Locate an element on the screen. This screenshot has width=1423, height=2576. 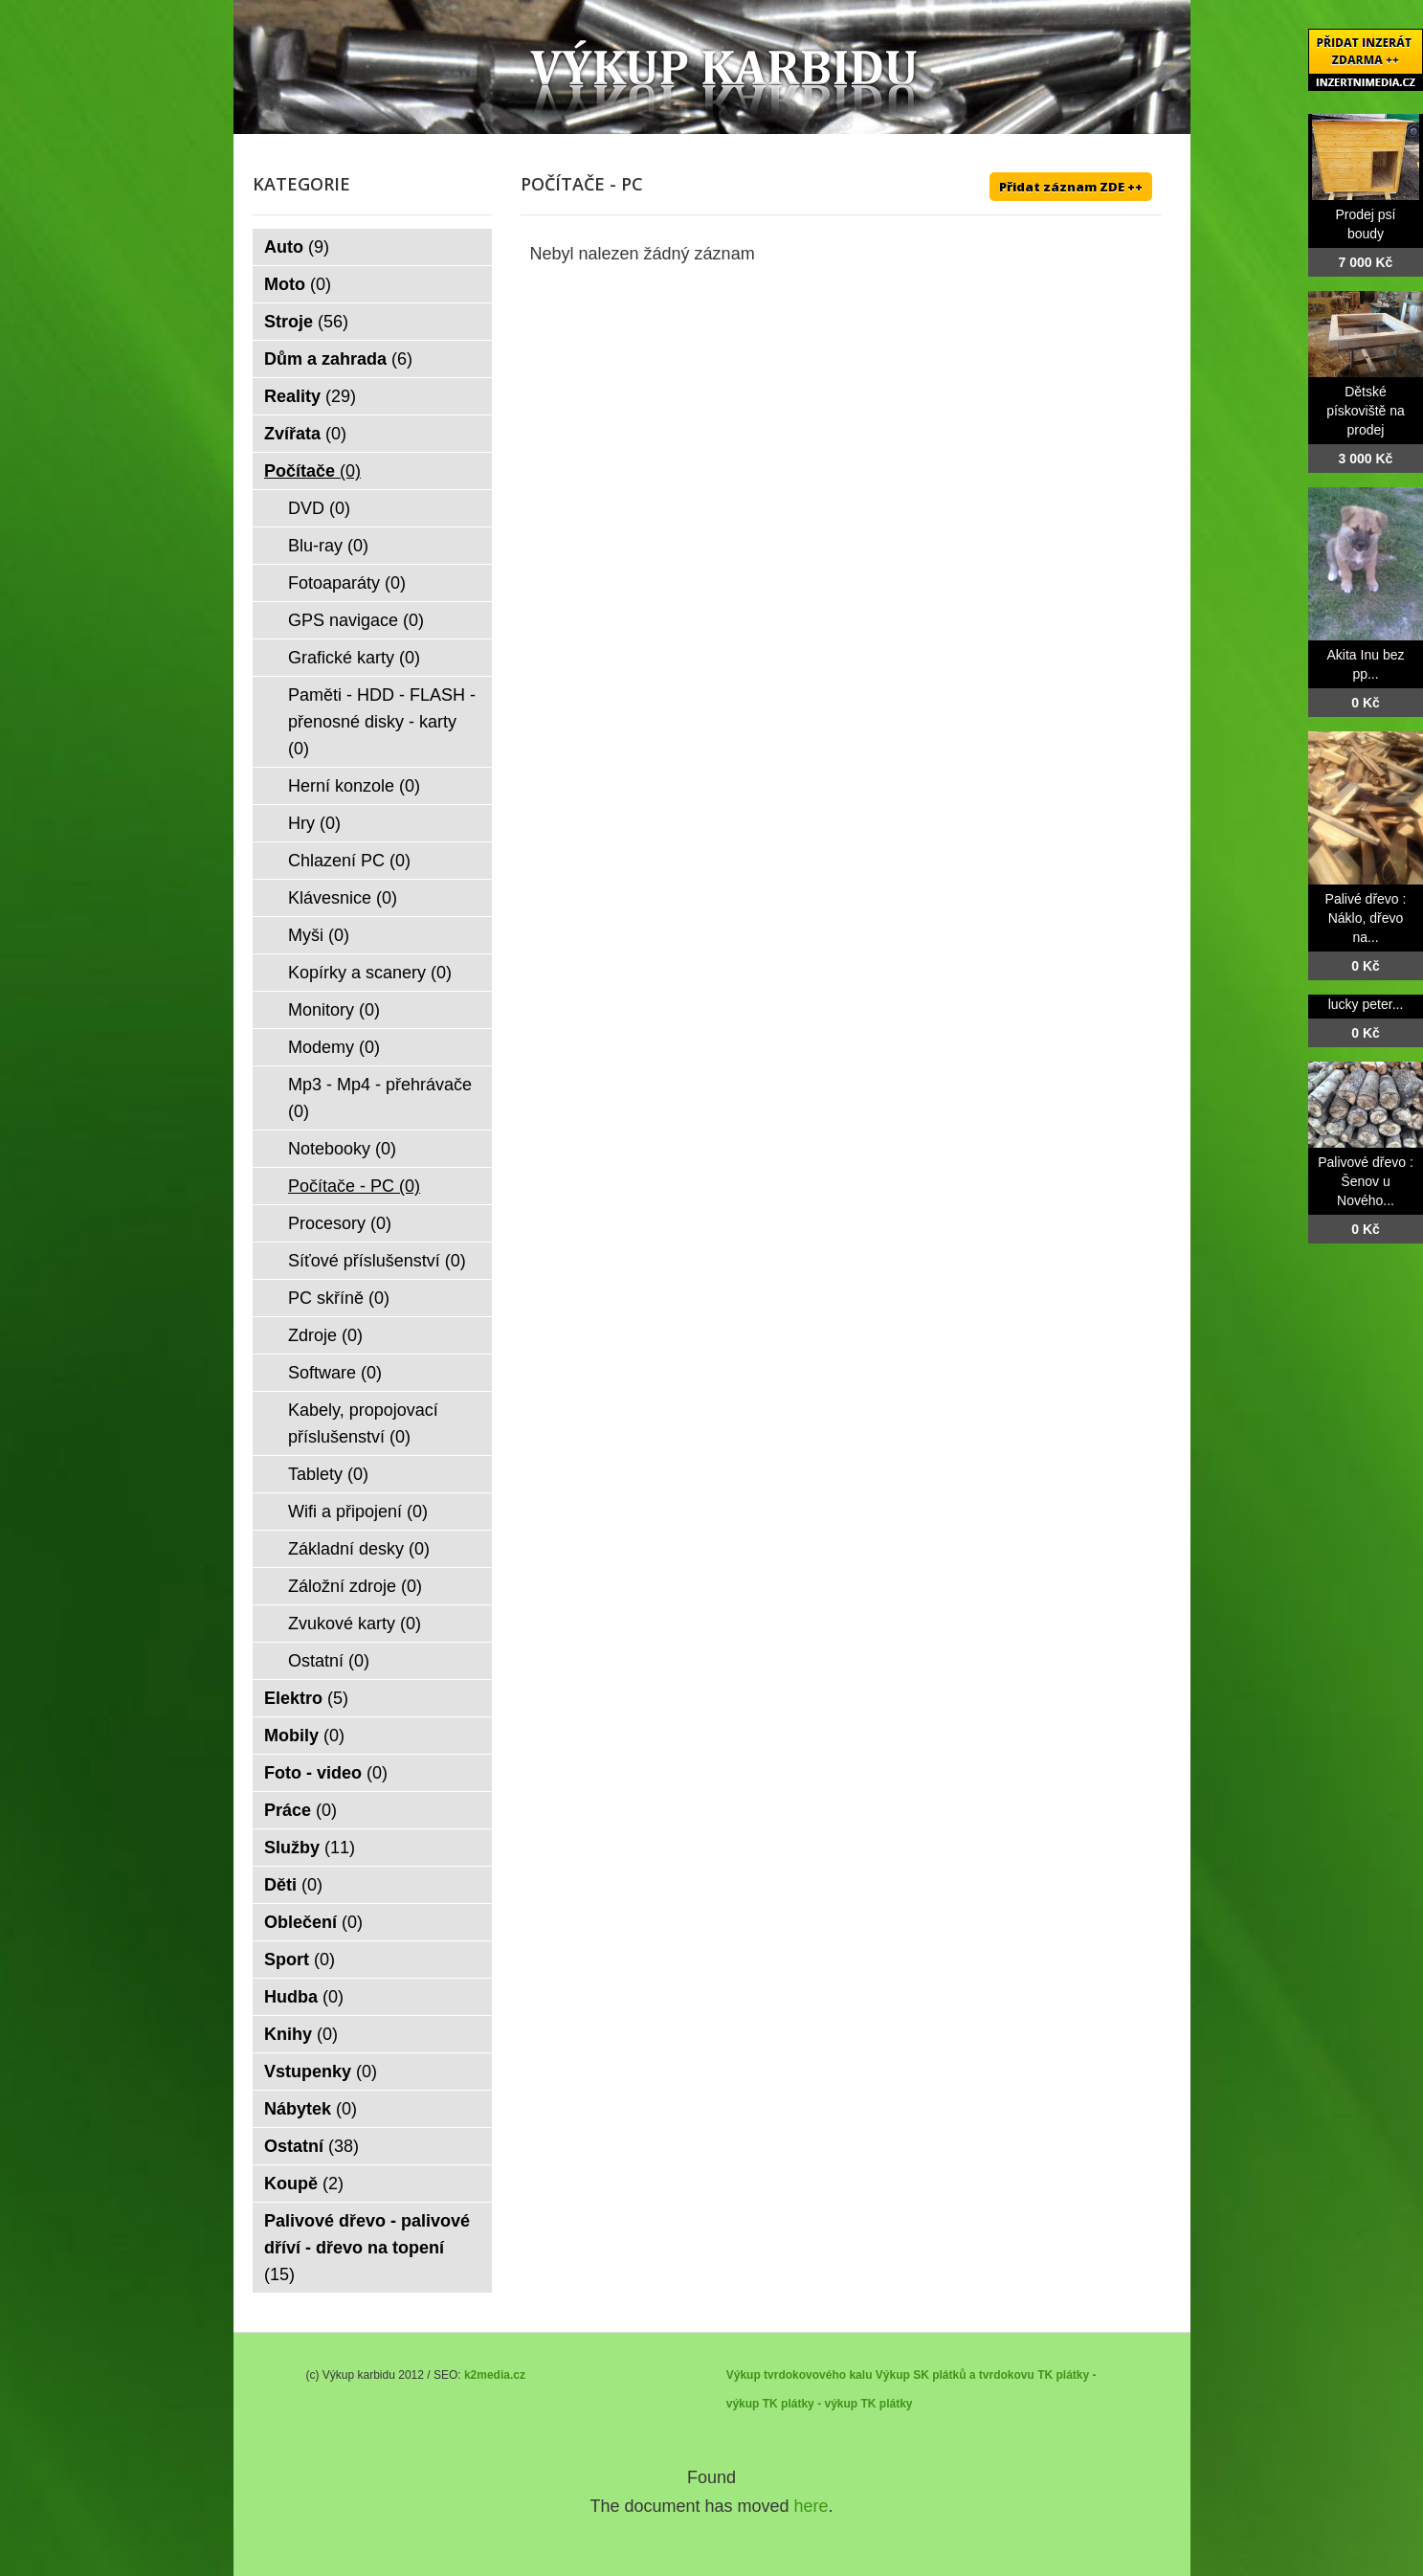
Knihy is located at coordinates (301, 2034).